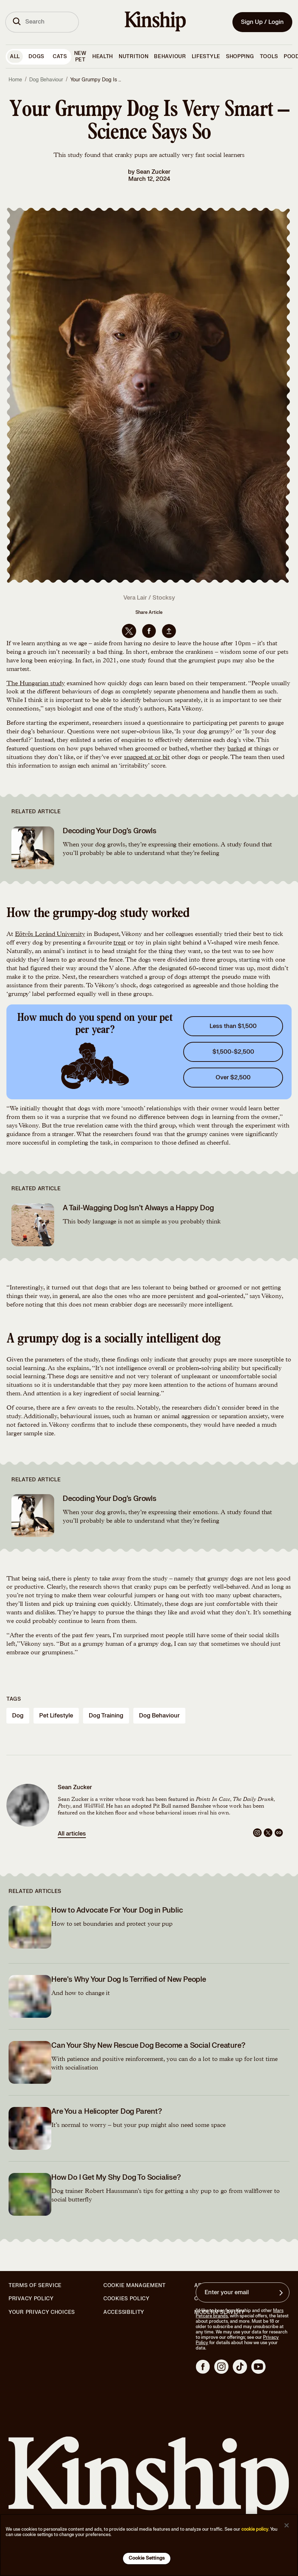 The width and height of the screenshot is (298, 2576). Describe the element at coordinates (147, 2558) in the screenshot. I see `Cookie Settings [Cookie Settings, Opens the preference center dialog]` at that location.